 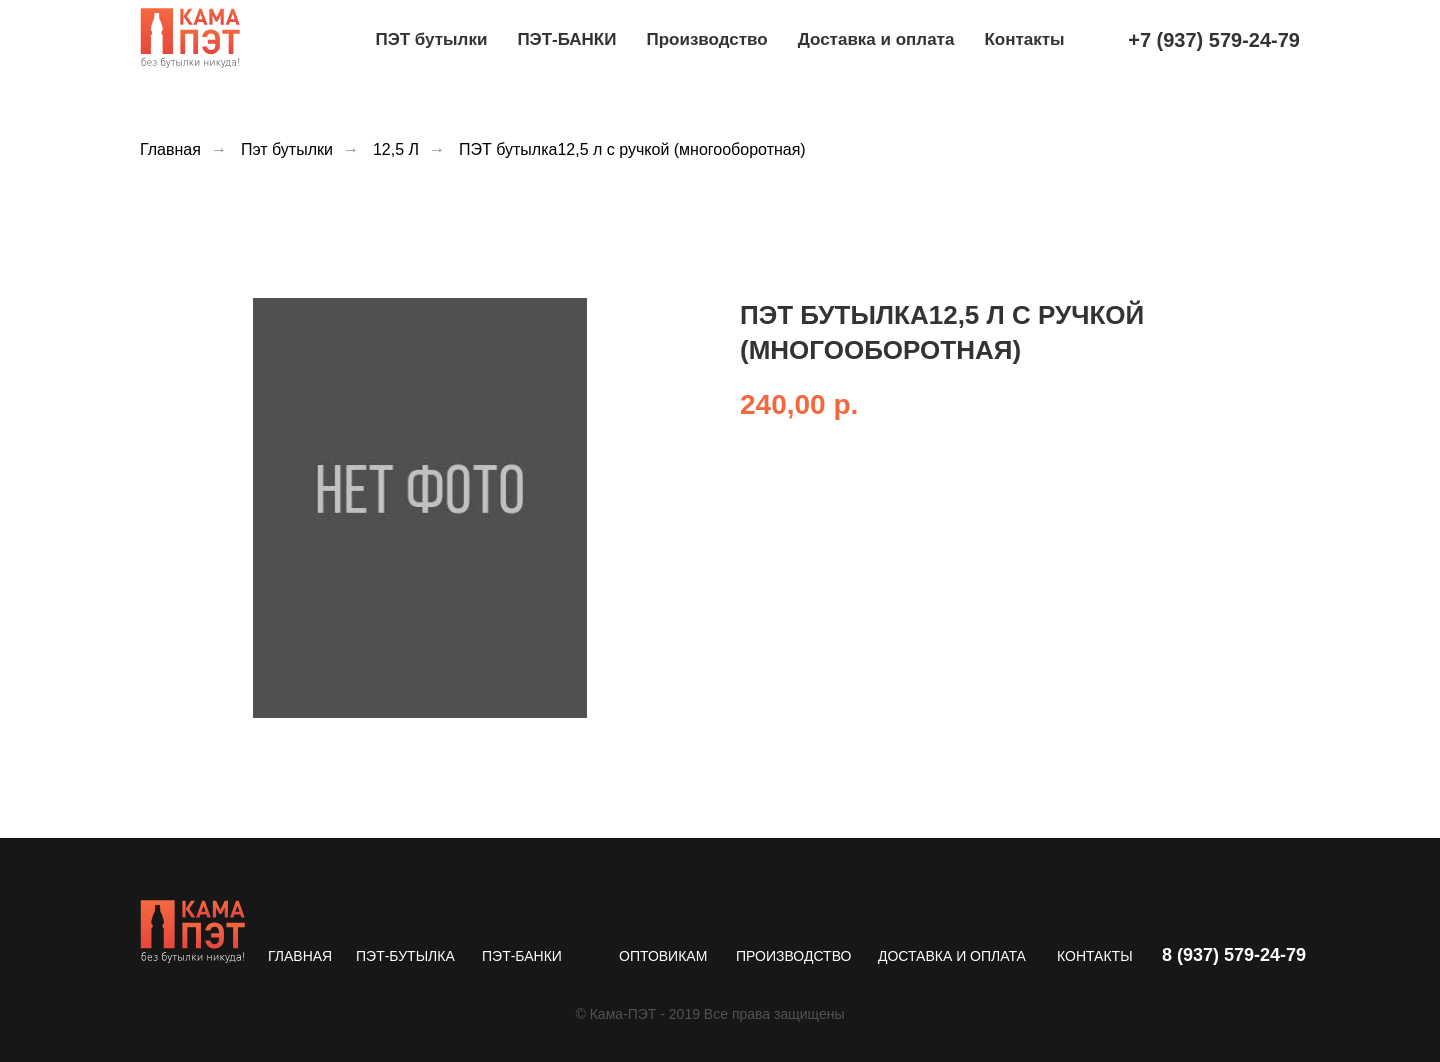 What do you see at coordinates (1095, 956) in the screenshot?
I see `КОНТАКТЫ` at bounding box center [1095, 956].